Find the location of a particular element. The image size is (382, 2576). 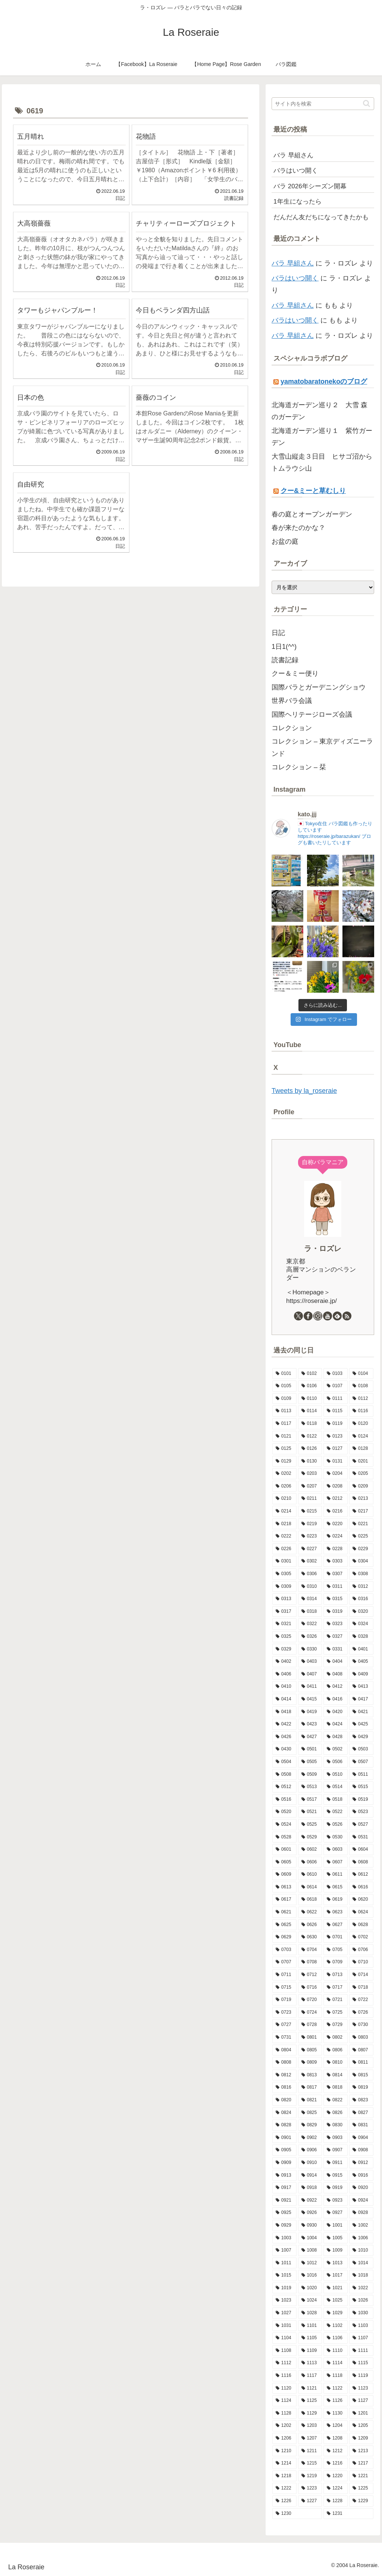

[0830 (2個の項目)] is located at coordinates (335, 2125).